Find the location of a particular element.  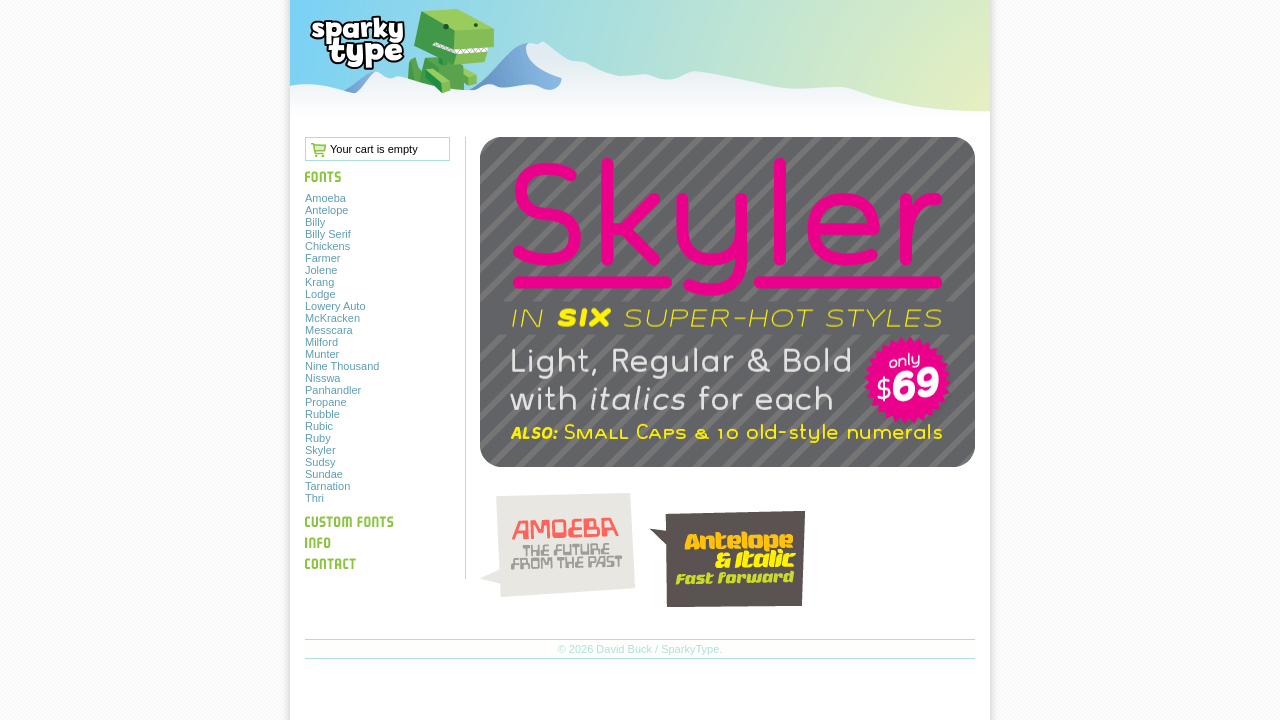

Nine Thousand is located at coordinates (342, 366).